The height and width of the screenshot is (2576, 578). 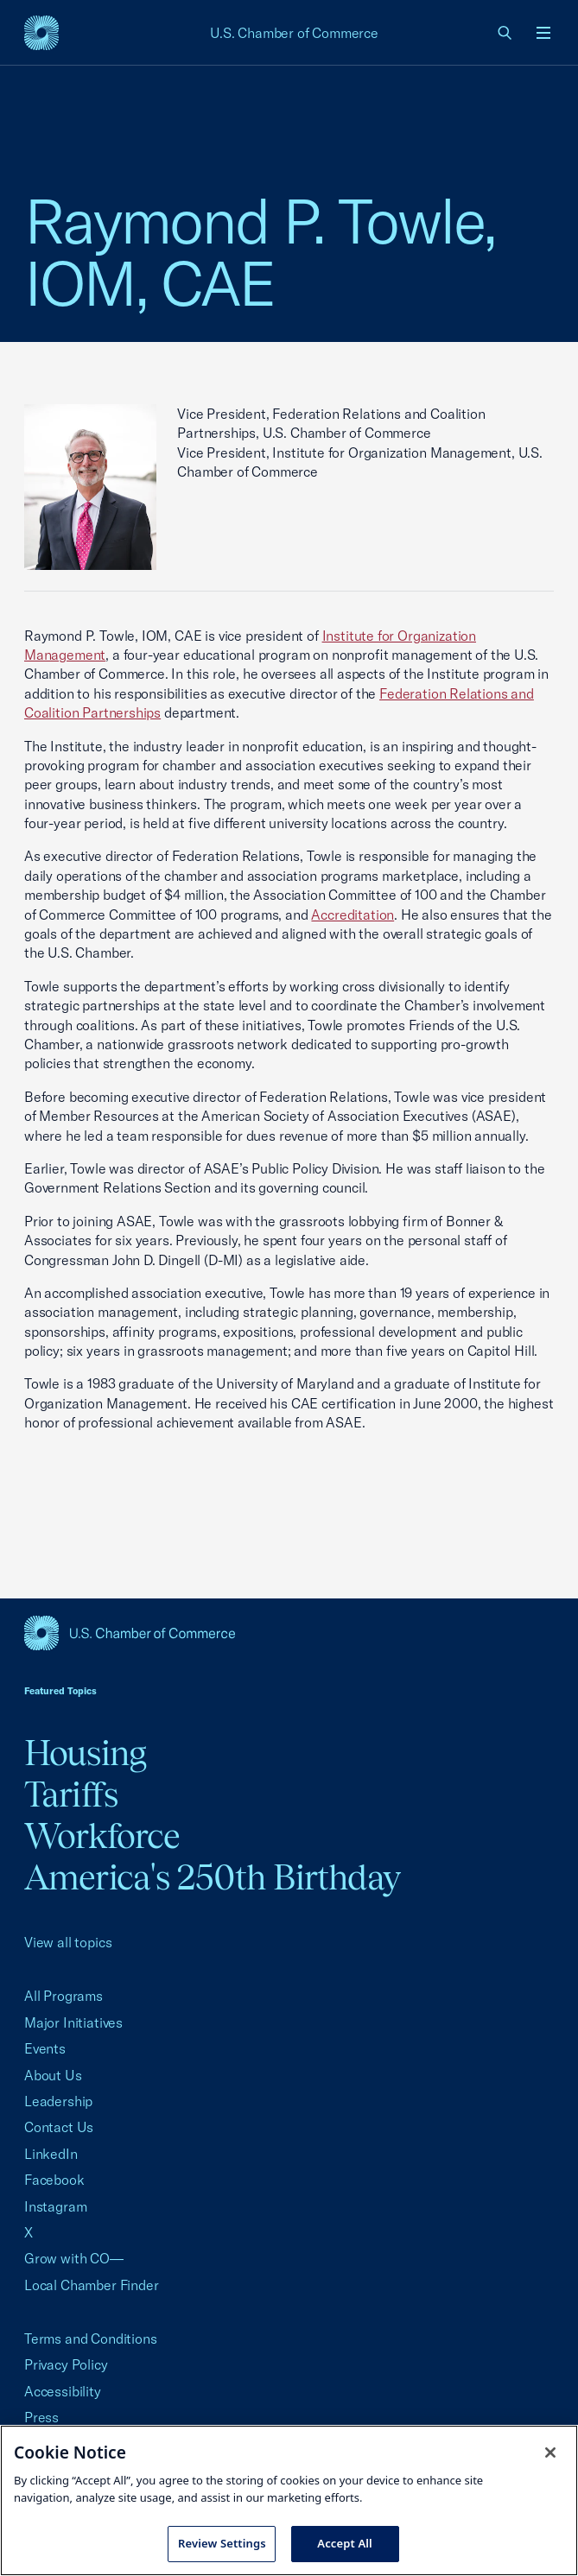 What do you see at coordinates (85, 1752) in the screenshot?
I see `Housing` at bounding box center [85, 1752].